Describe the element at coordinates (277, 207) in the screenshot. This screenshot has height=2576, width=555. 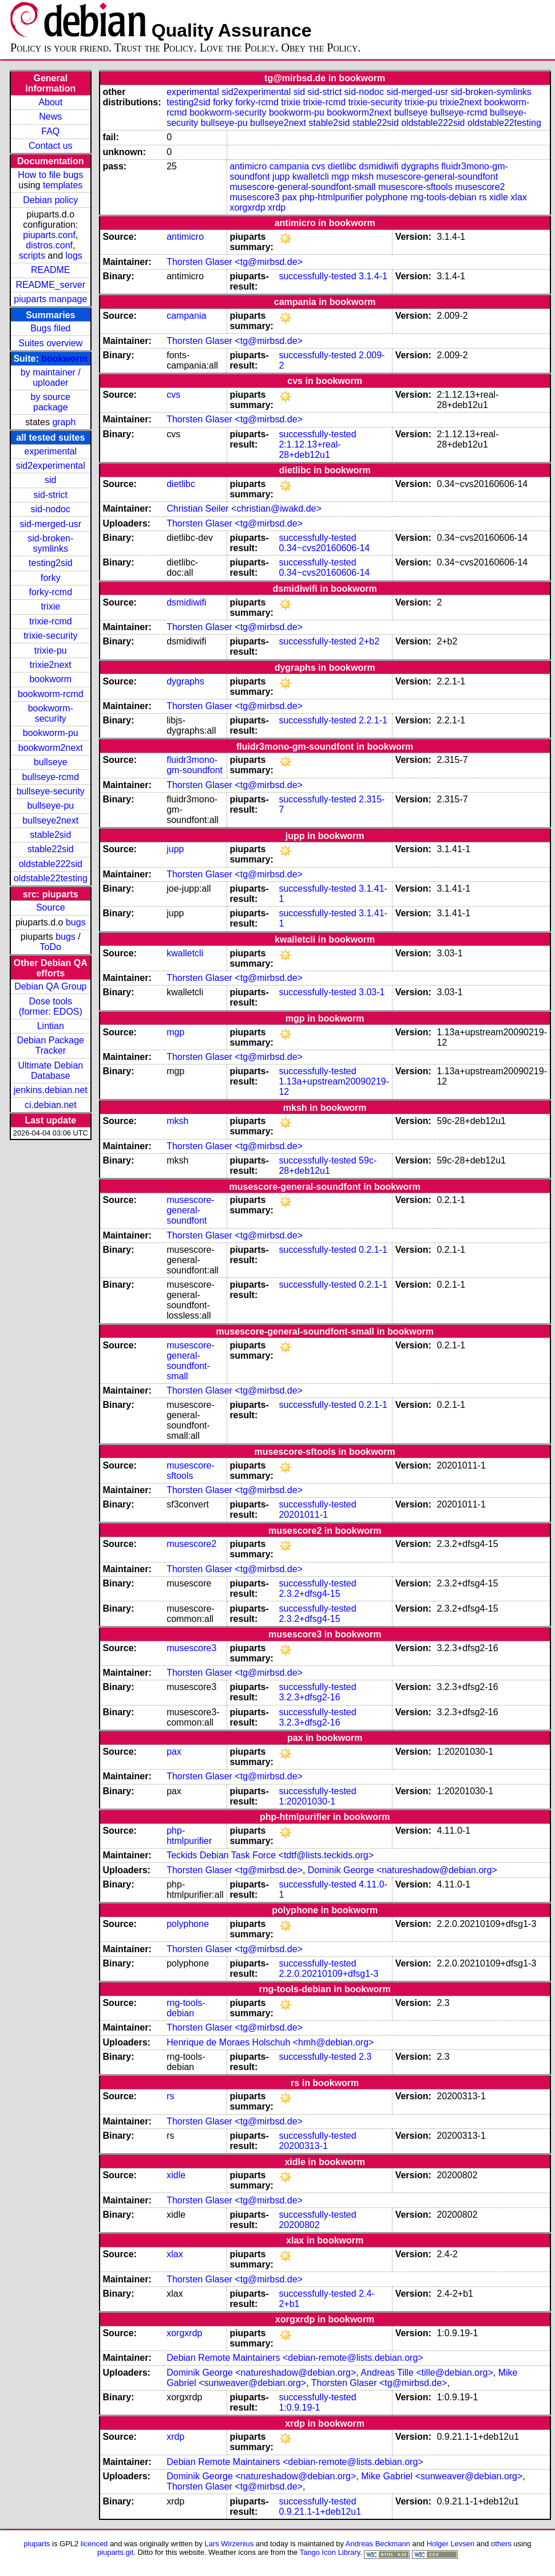
I see `xrdp` at that location.